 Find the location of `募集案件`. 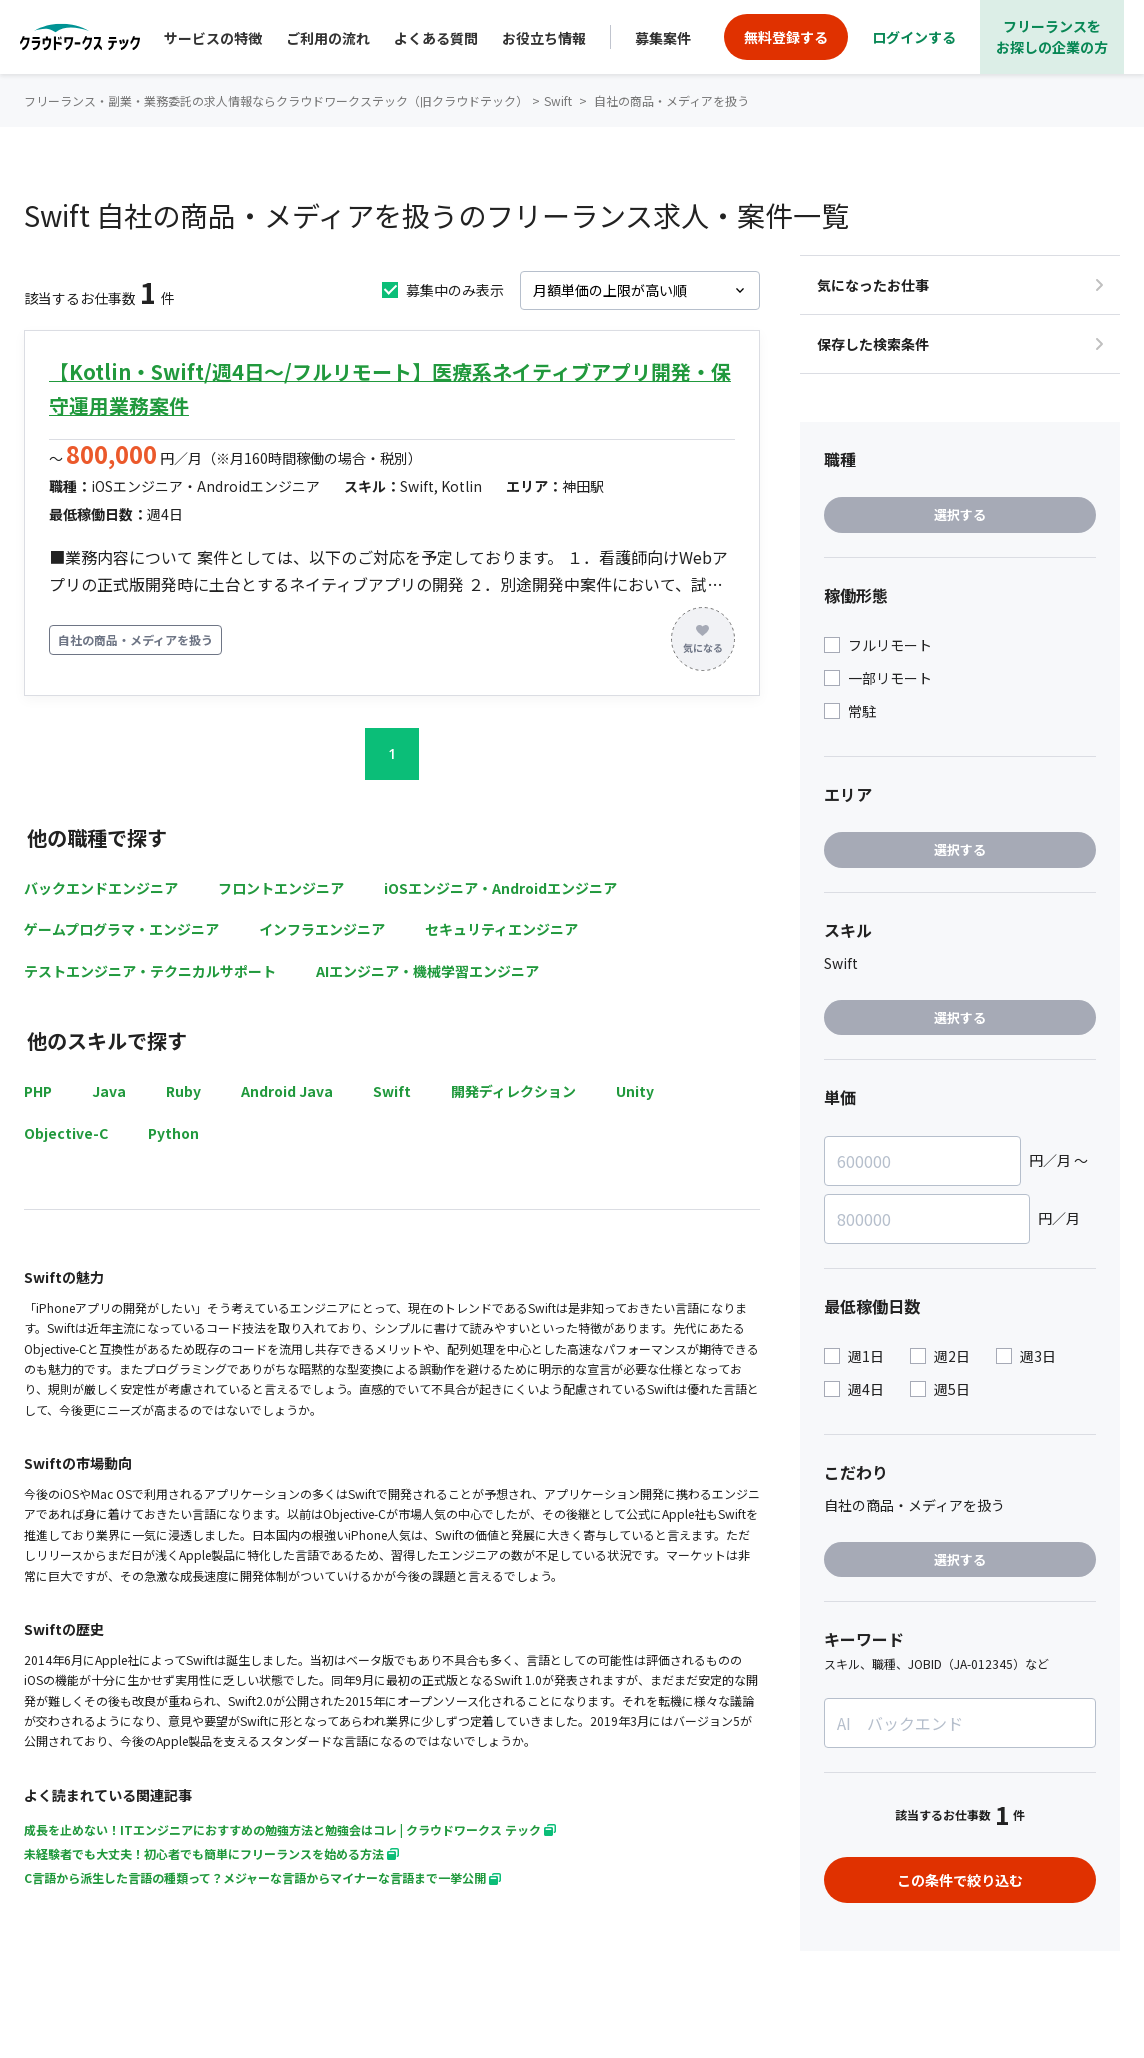

募集案件 is located at coordinates (663, 38).